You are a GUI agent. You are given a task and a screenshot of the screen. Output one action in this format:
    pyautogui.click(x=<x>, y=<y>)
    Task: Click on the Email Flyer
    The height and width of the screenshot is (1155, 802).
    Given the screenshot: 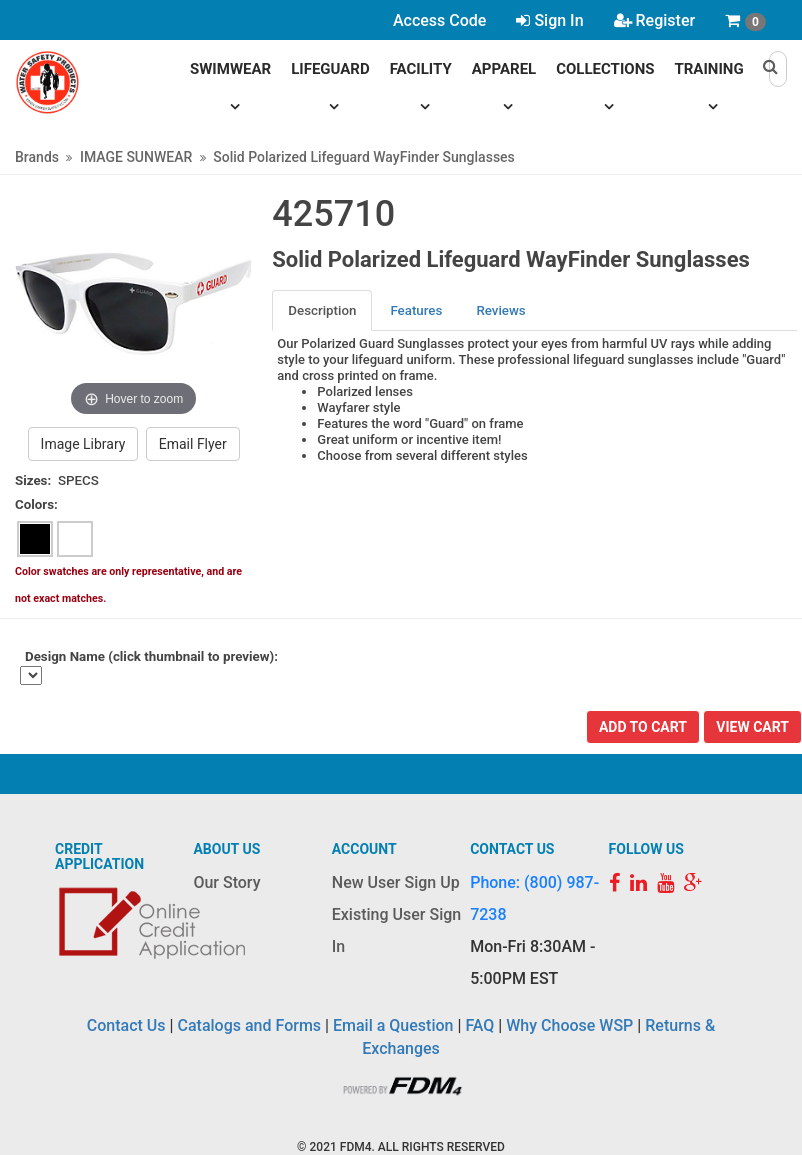 What is the action you would take?
    pyautogui.click(x=193, y=444)
    